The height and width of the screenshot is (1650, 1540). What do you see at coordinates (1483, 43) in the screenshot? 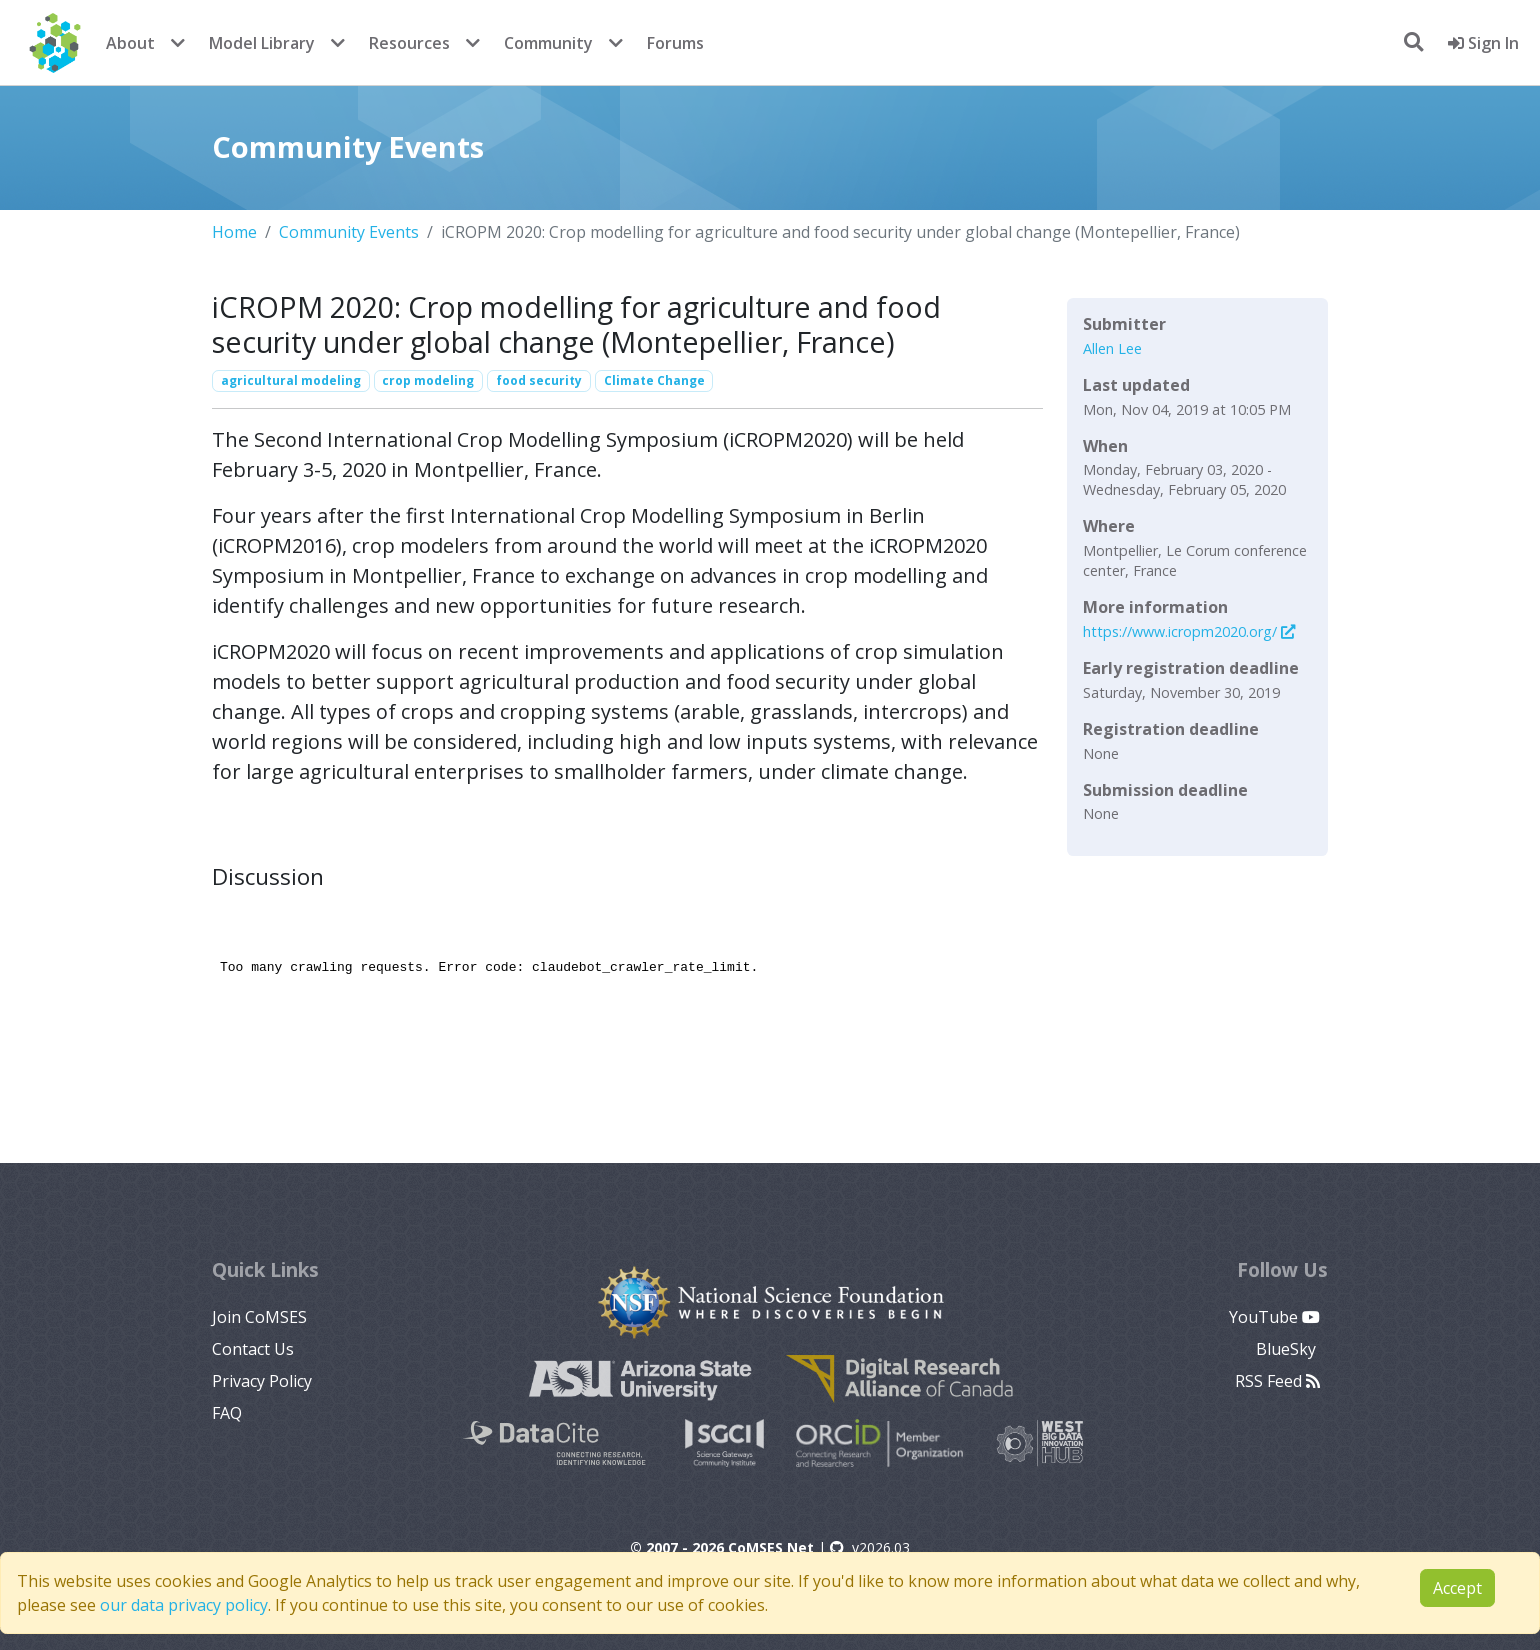
I see `Sign In` at bounding box center [1483, 43].